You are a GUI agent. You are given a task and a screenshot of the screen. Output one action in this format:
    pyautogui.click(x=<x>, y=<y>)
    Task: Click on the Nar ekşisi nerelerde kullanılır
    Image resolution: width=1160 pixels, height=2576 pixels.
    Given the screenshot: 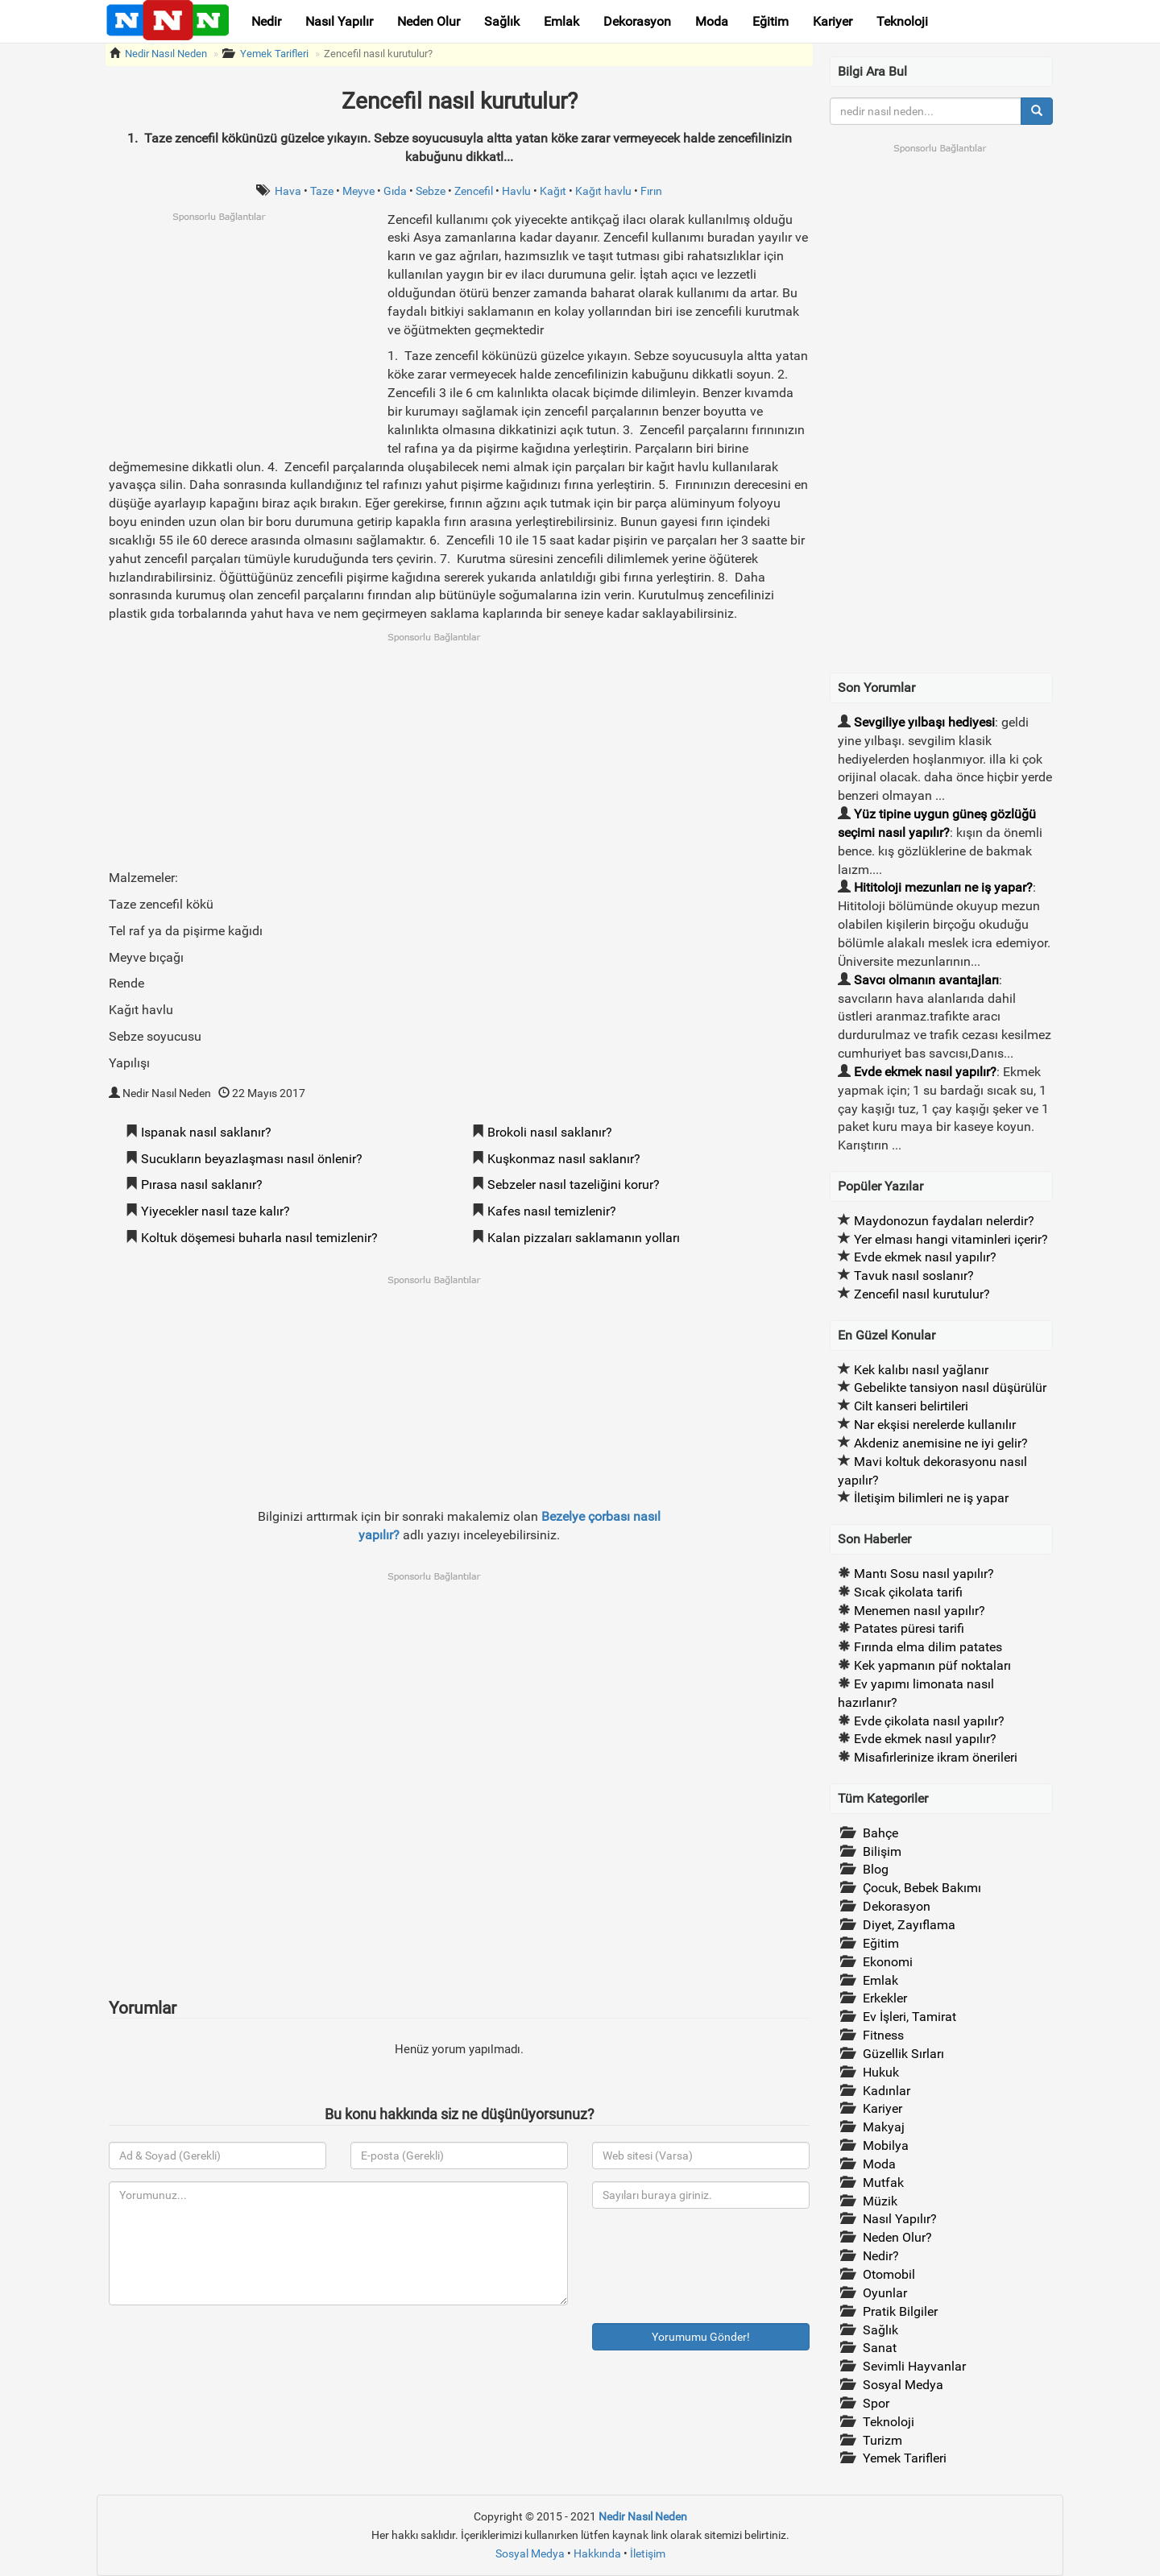 What is the action you would take?
    pyautogui.click(x=935, y=1424)
    